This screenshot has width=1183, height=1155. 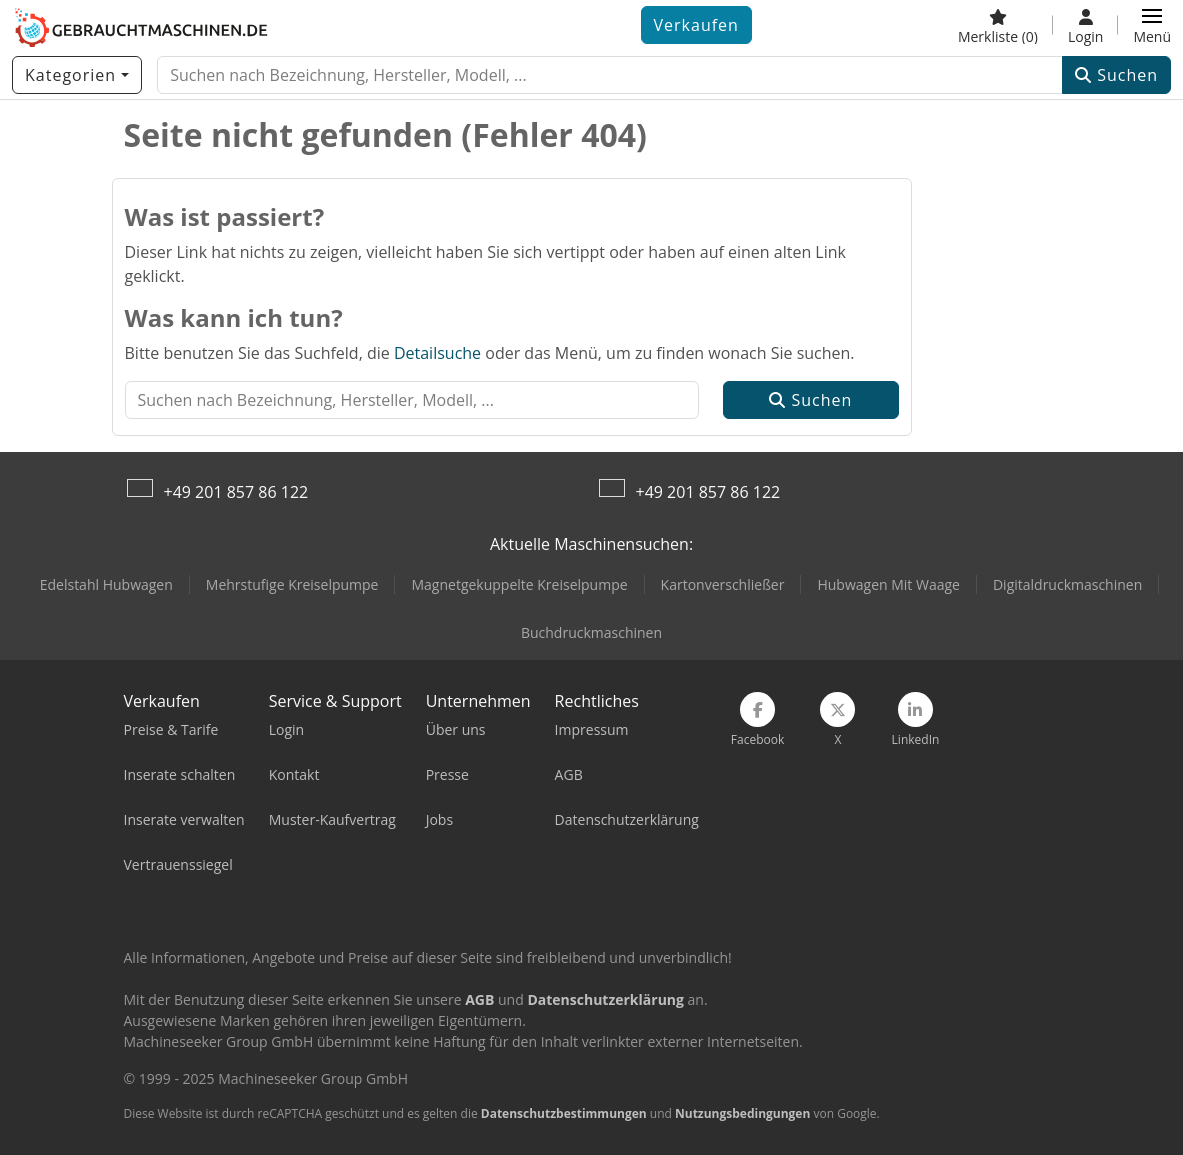 What do you see at coordinates (292, 584) in the screenshot?
I see `Mehrstufige Kreiselpumpe` at bounding box center [292, 584].